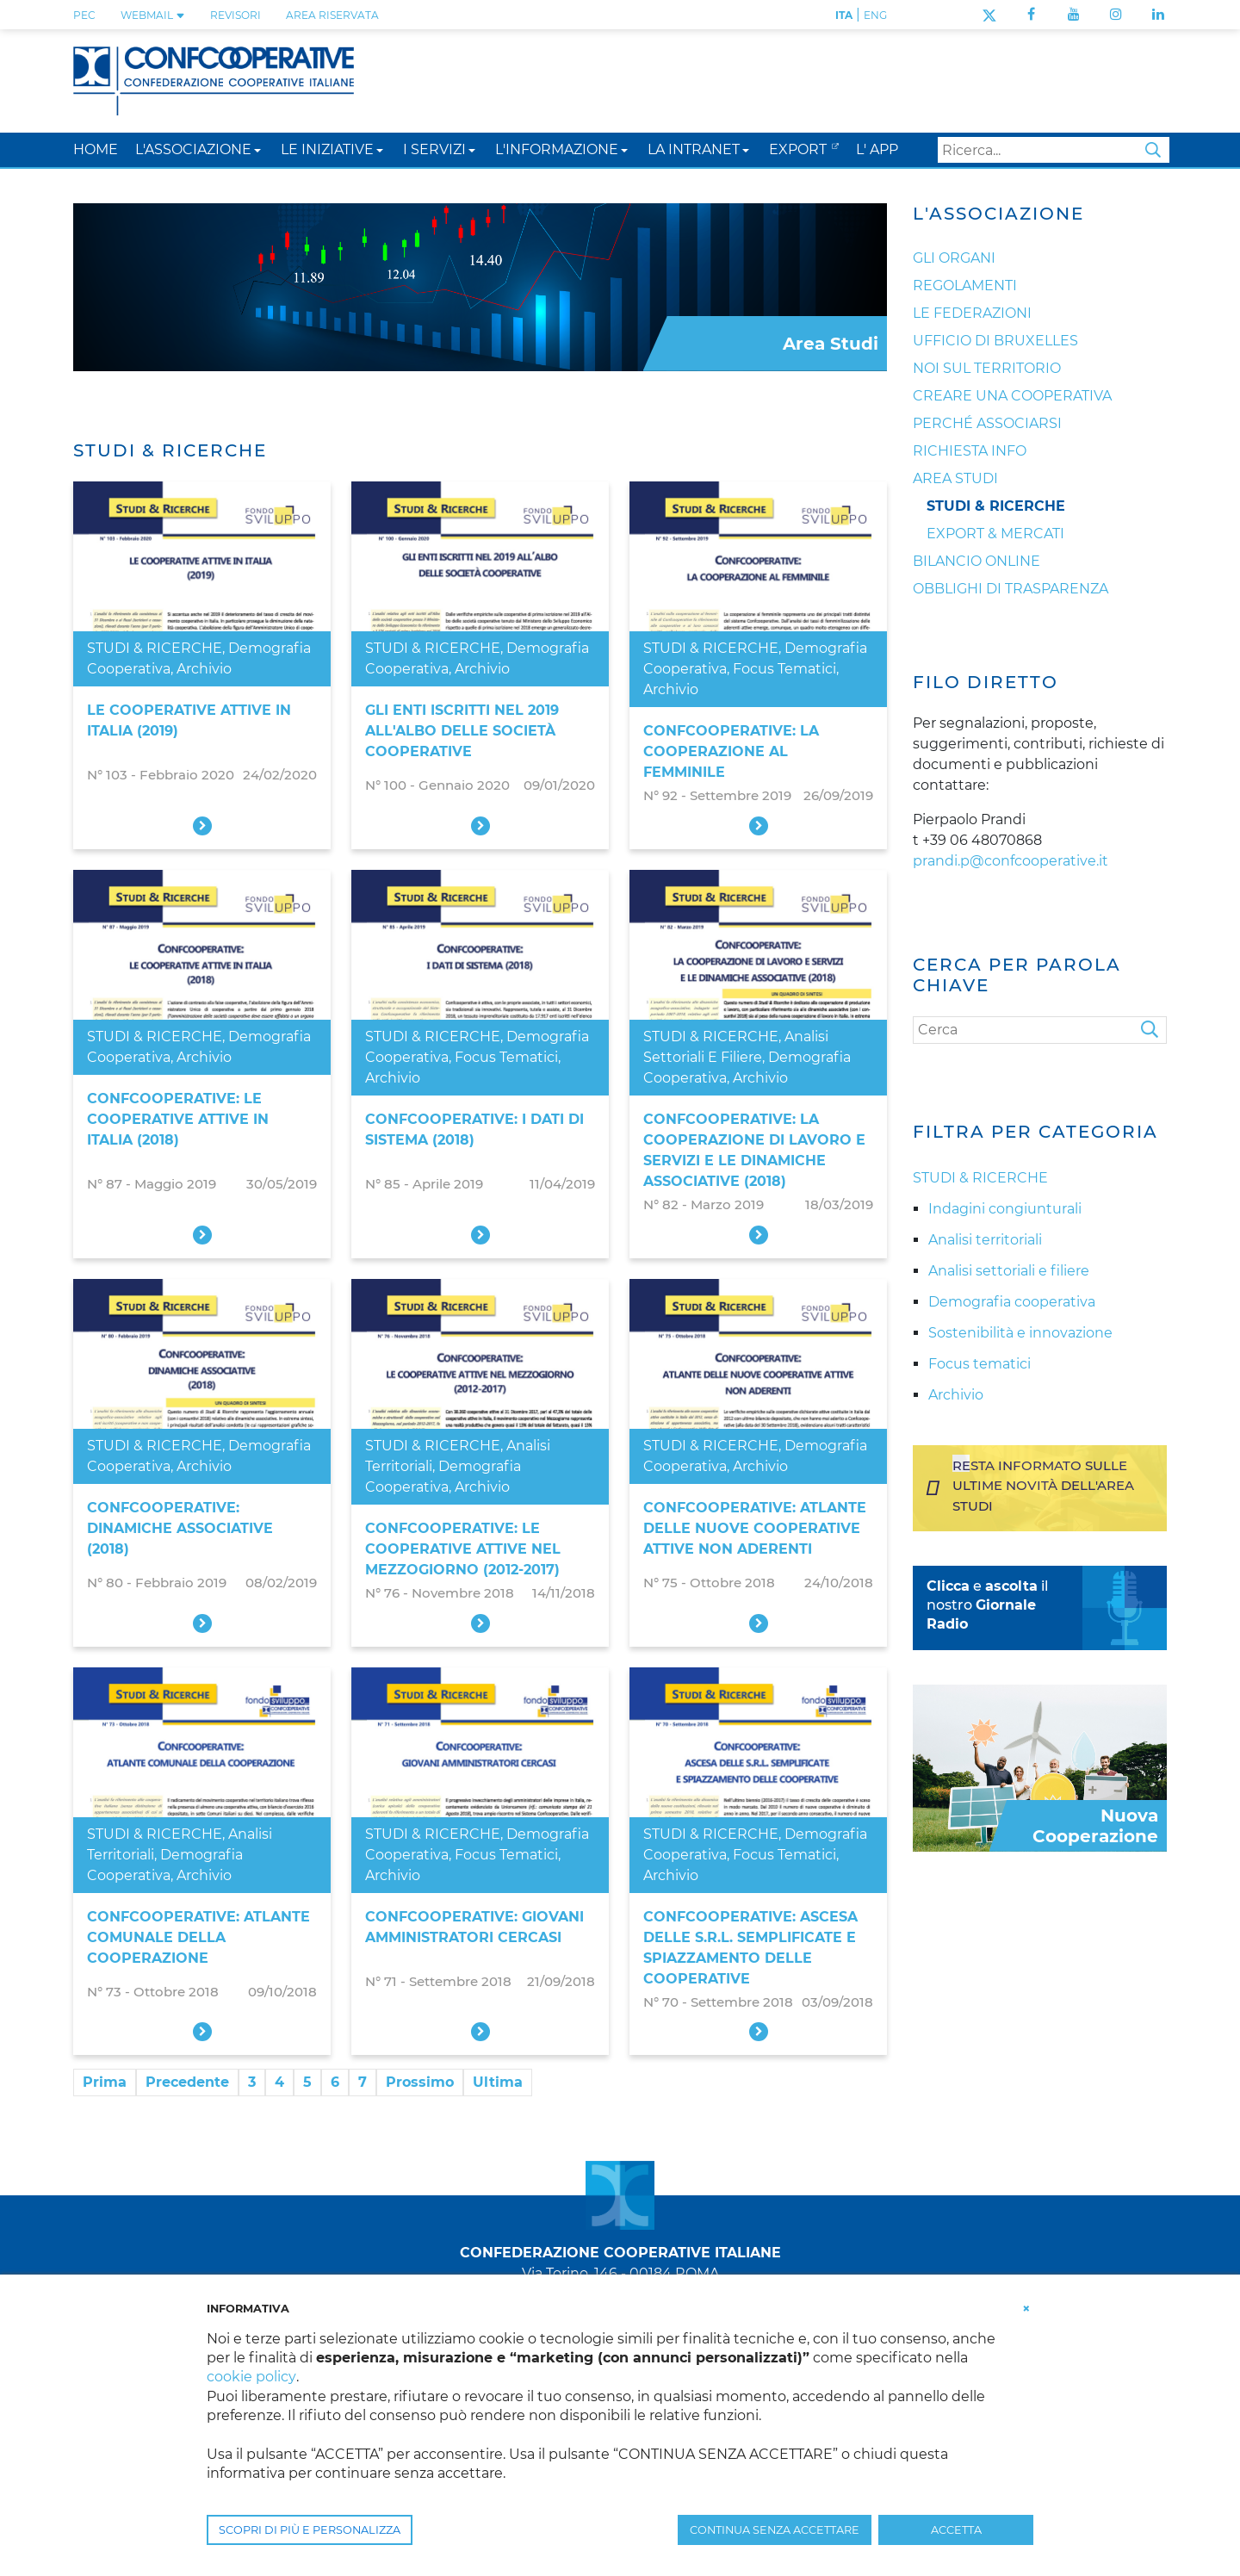 Image resolution: width=1240 pixels, height=2576 pixels. Describe the element at coordinates (463, 1549) in the screenshot. I see `Confcooperative: le cooperative attive nel Mezzogiorno (2012-2017)` at that location.